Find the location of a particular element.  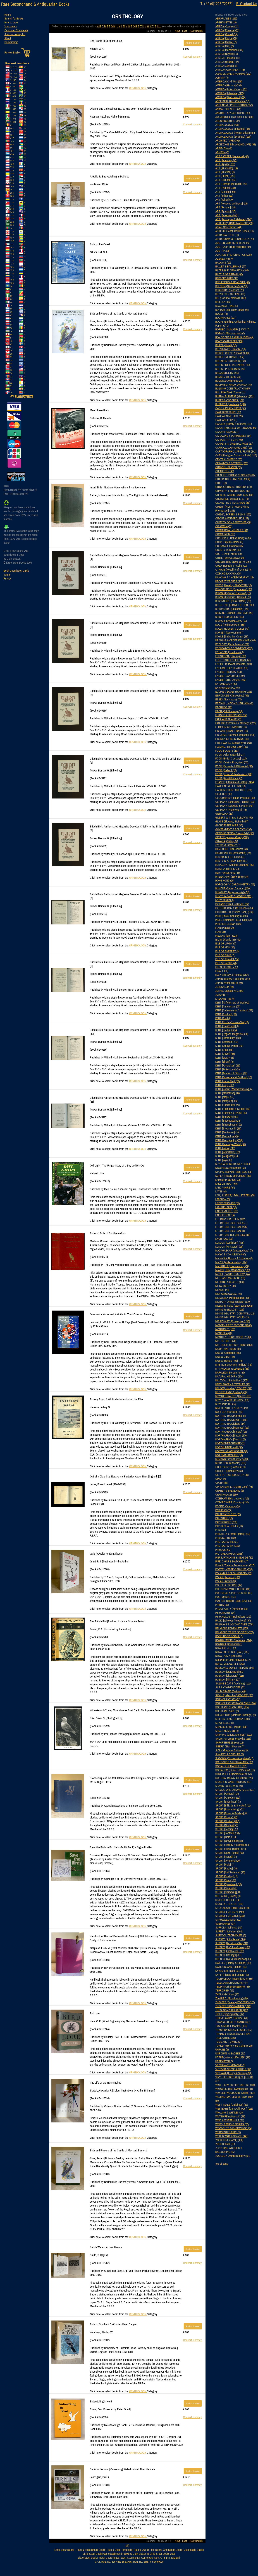

KING PENGUIN (Series) (63) is located at coordinates (230, 1168).